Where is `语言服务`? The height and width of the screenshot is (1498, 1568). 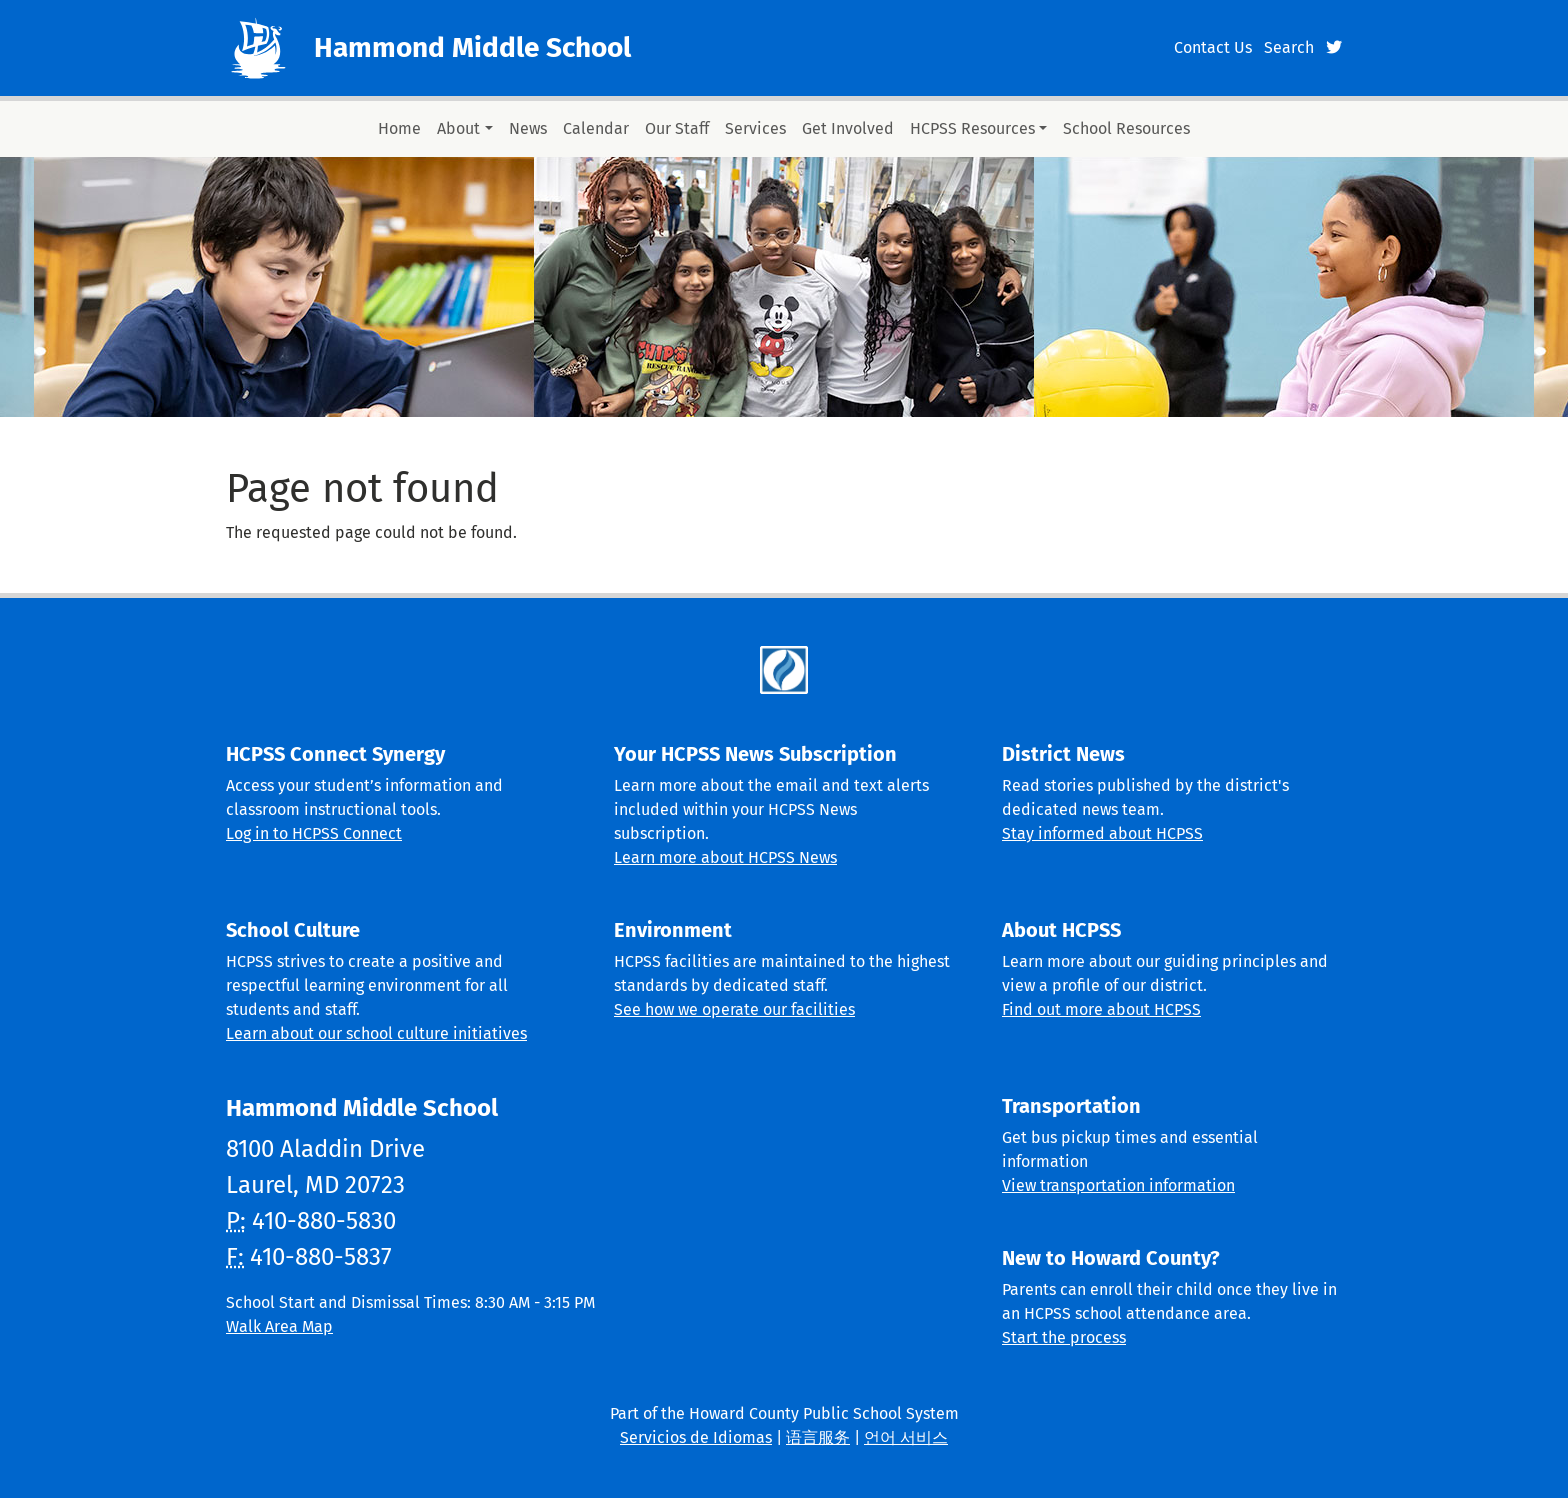 语言服务 is located at coordinates (818, 1437).